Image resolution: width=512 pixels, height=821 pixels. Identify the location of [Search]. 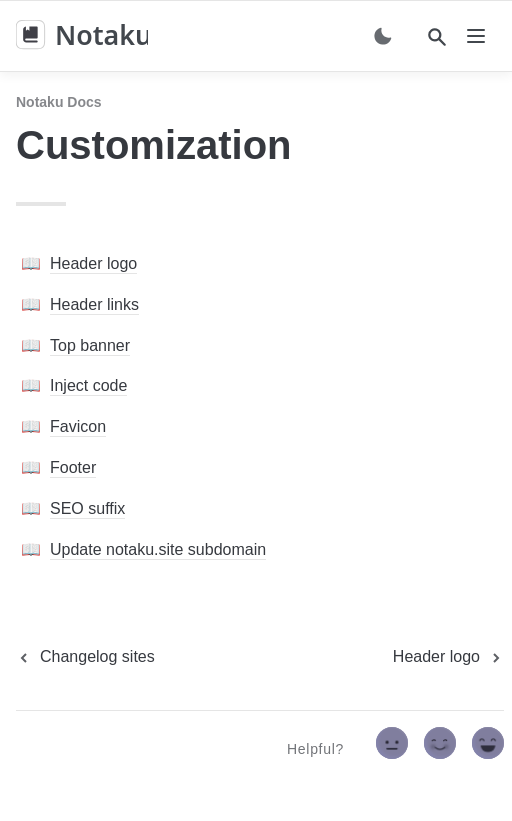
(437, 37).